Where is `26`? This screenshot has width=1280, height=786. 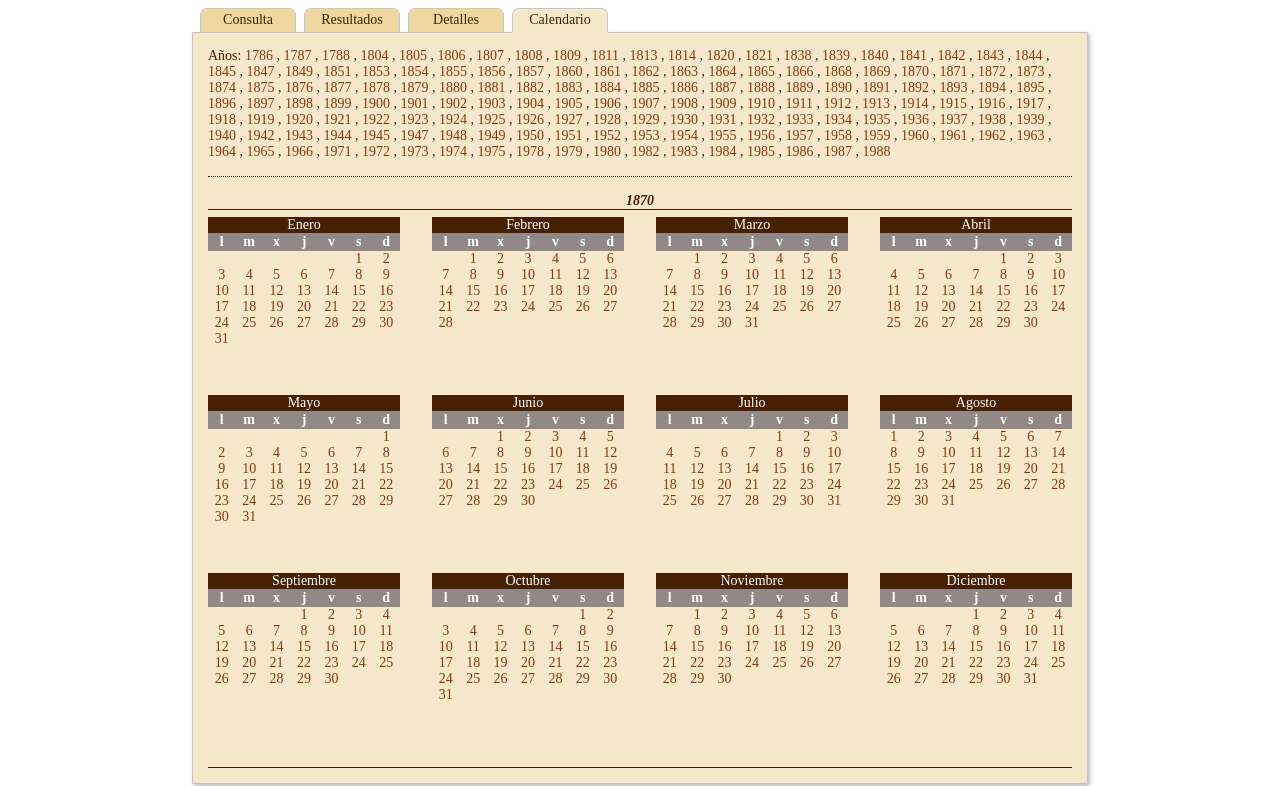 26 is located at coordinates (277, 322).